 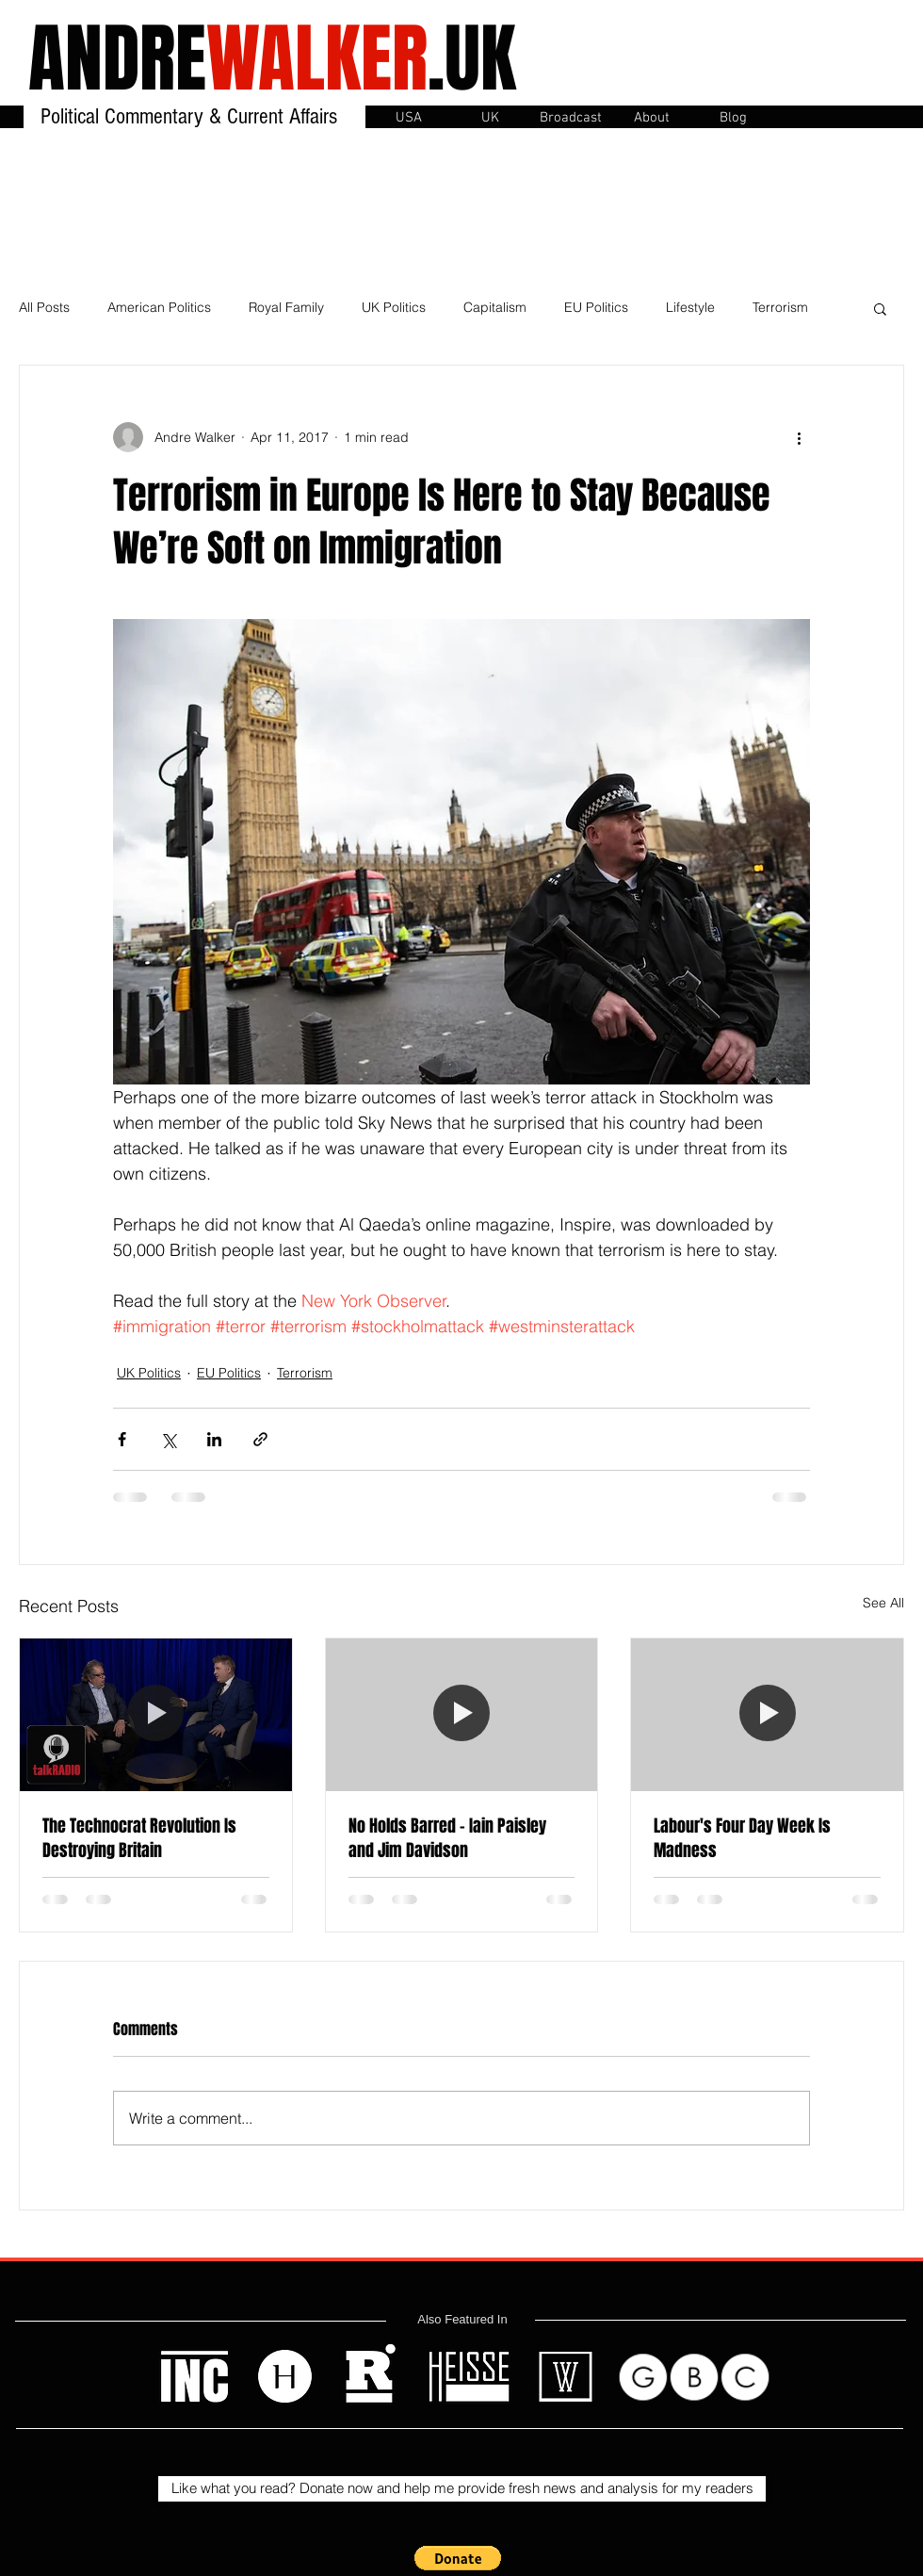 I want to click on Lifestyle, so click(x=690, y=307).